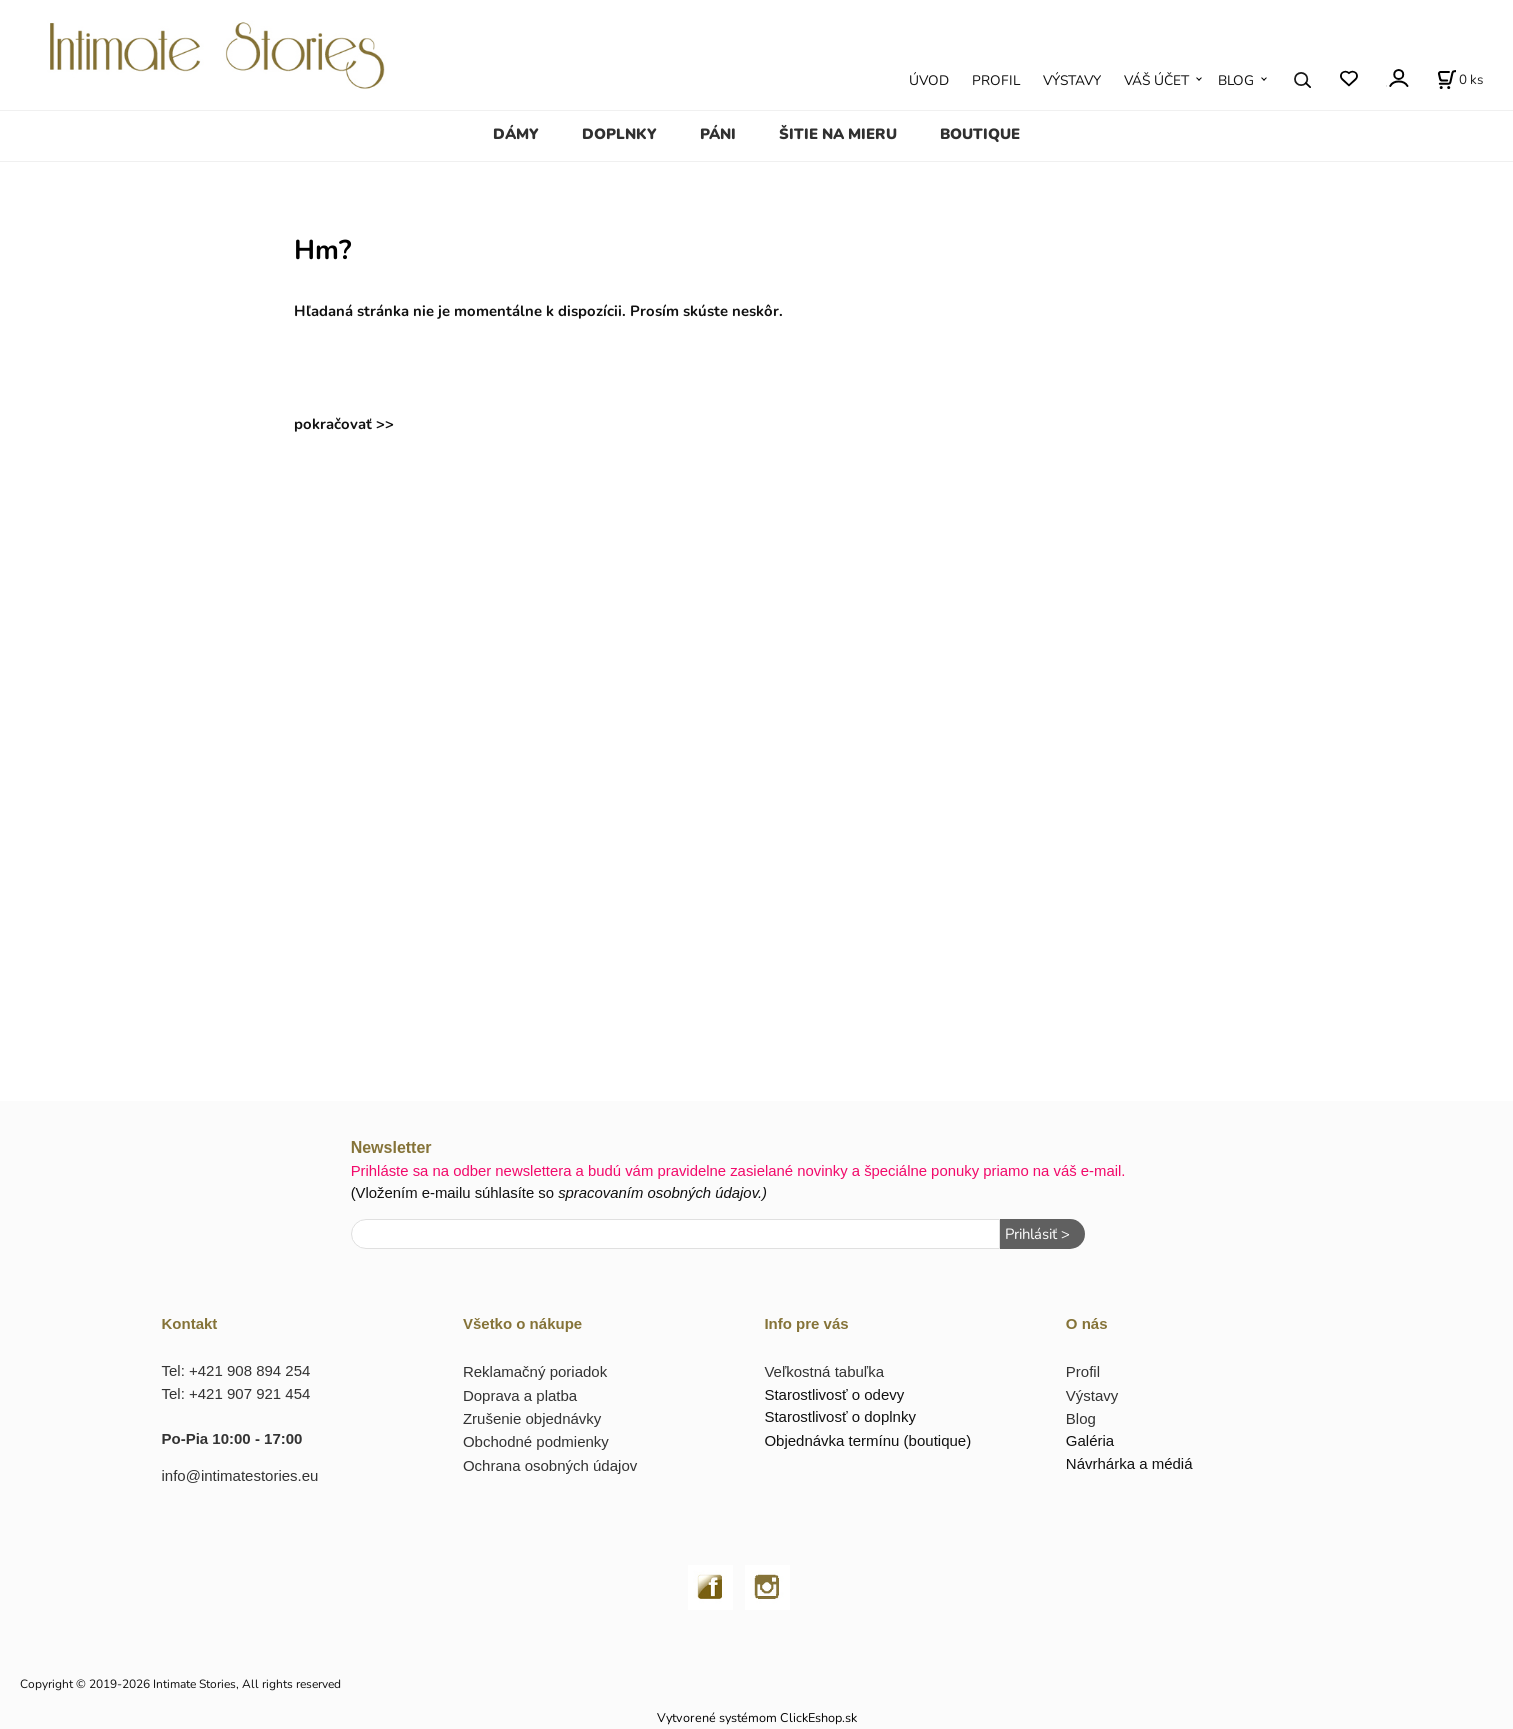 The image size is (1513, 1729). I want to click on BLOG, so click(1236, 80).